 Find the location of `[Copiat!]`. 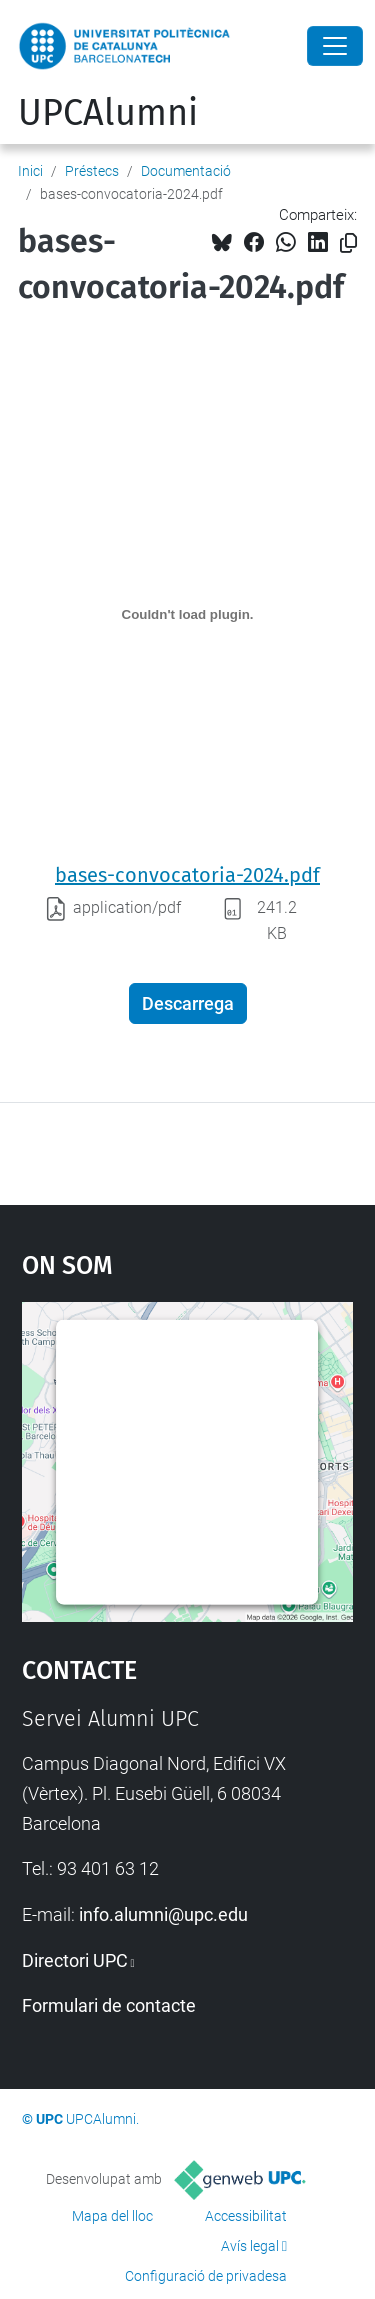

[Copiat!] is located at coordinates (348, 243).